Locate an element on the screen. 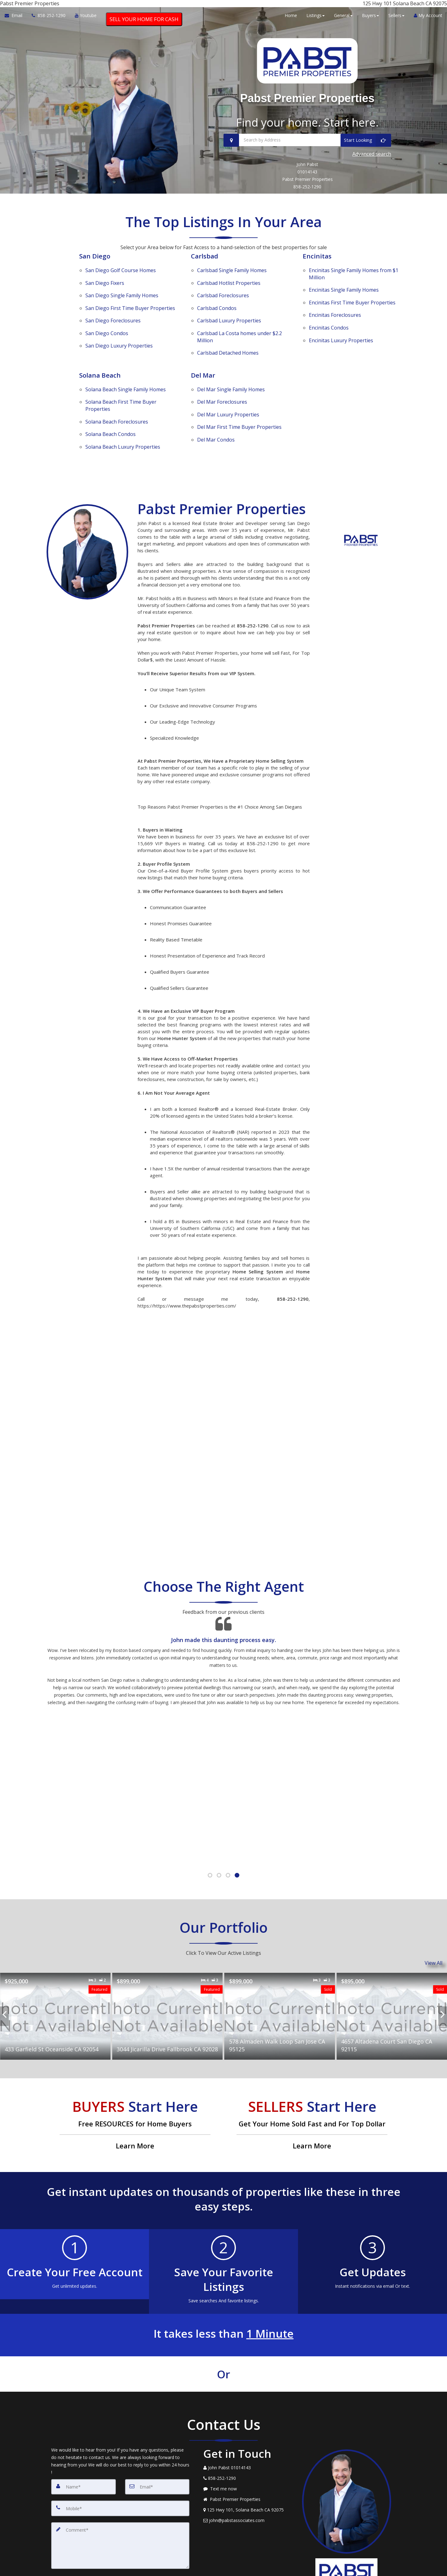  First Time Buyer Properties [Del Mar First Time Buyer Properties] is located at coordinates (239, 391).